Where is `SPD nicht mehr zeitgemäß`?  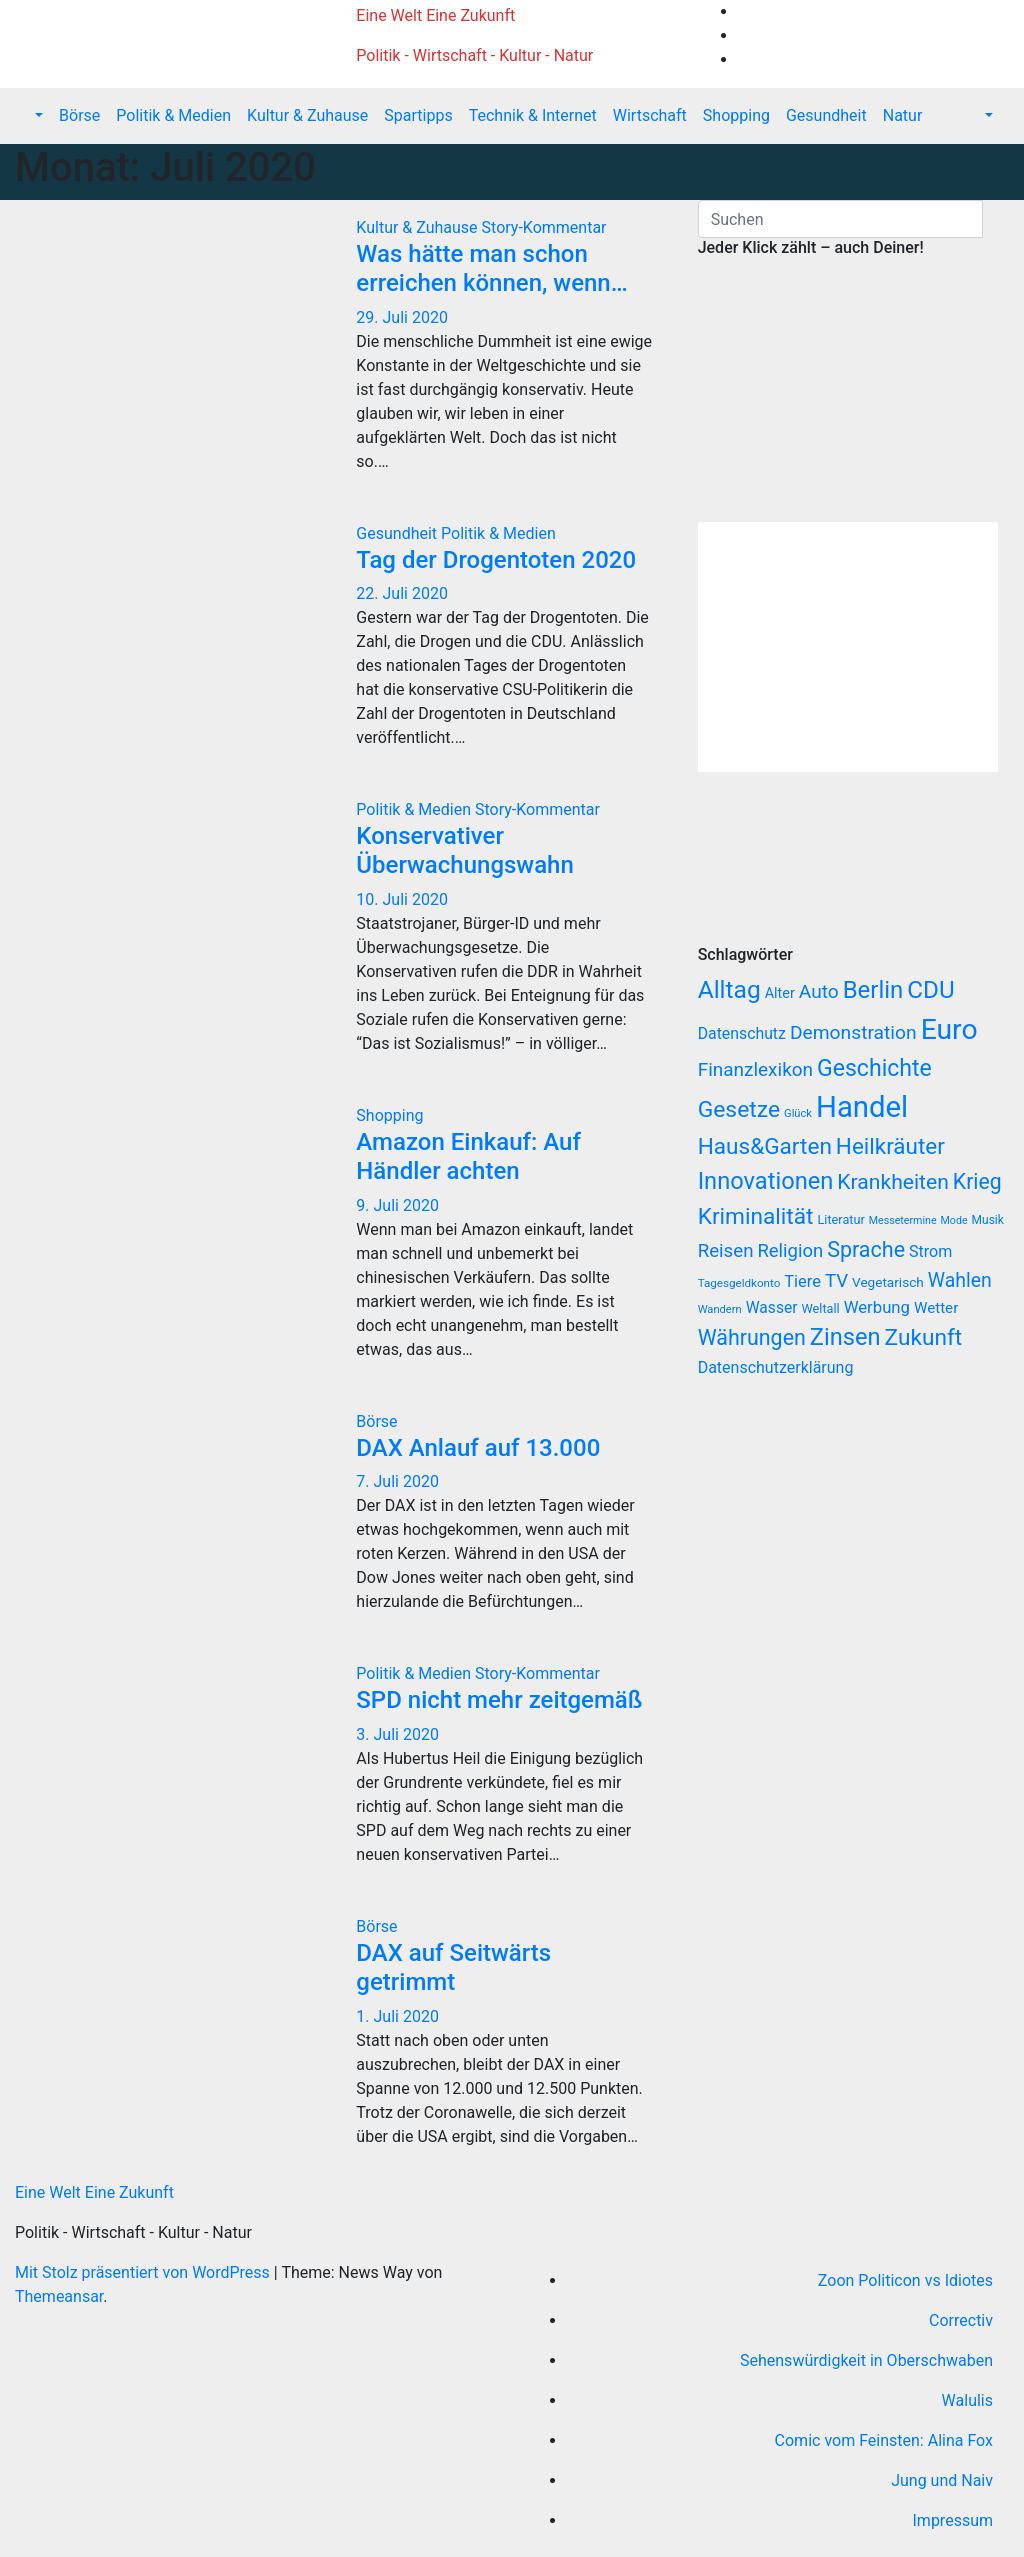 SPD nicht mehr zeitgemäß is located at coordinates (499, 1700).